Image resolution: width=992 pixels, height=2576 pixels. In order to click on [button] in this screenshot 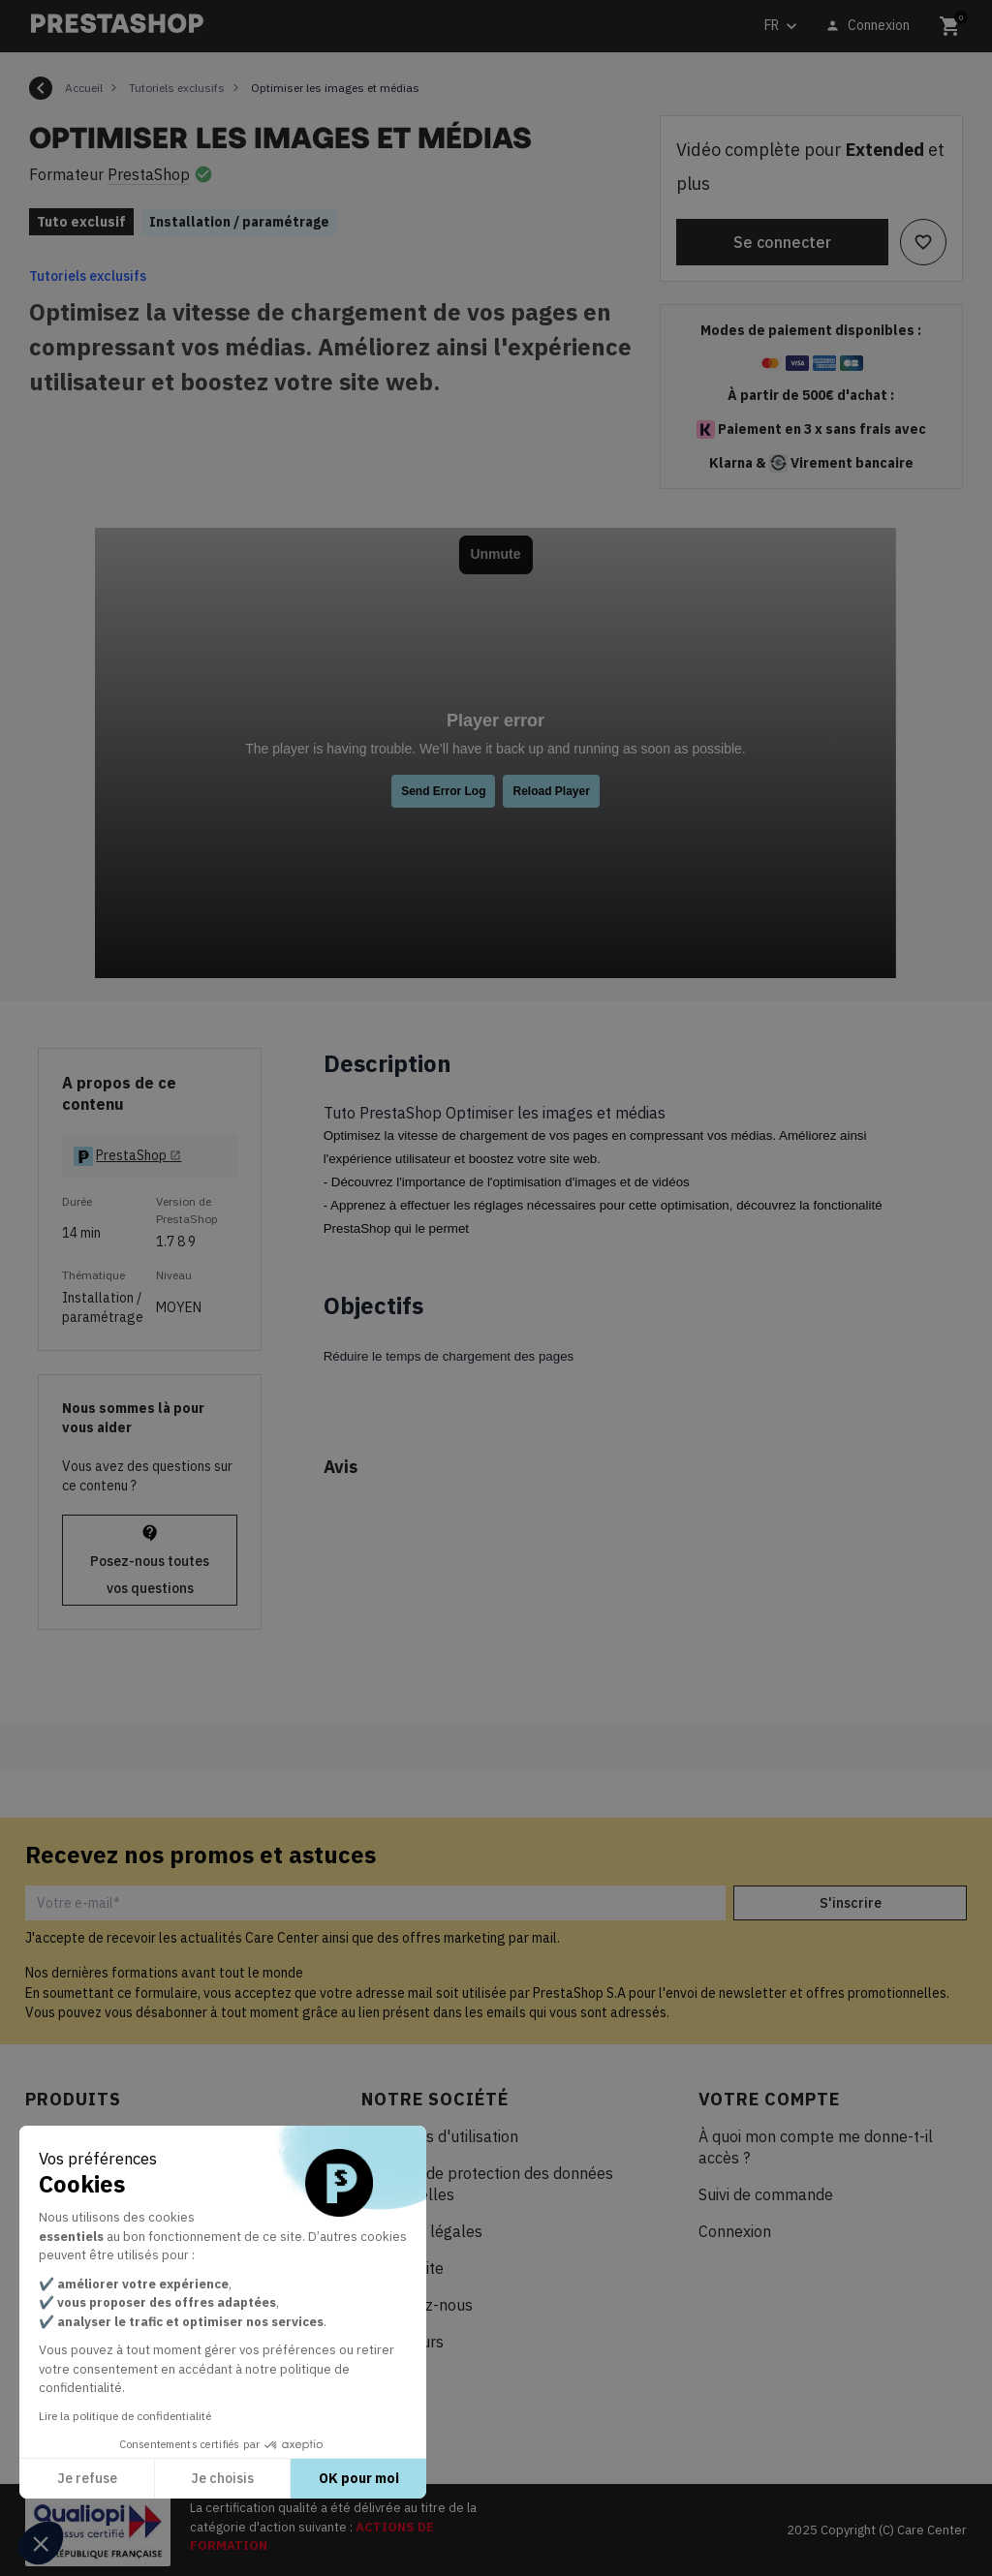, I will do `click(40, 2543)`.